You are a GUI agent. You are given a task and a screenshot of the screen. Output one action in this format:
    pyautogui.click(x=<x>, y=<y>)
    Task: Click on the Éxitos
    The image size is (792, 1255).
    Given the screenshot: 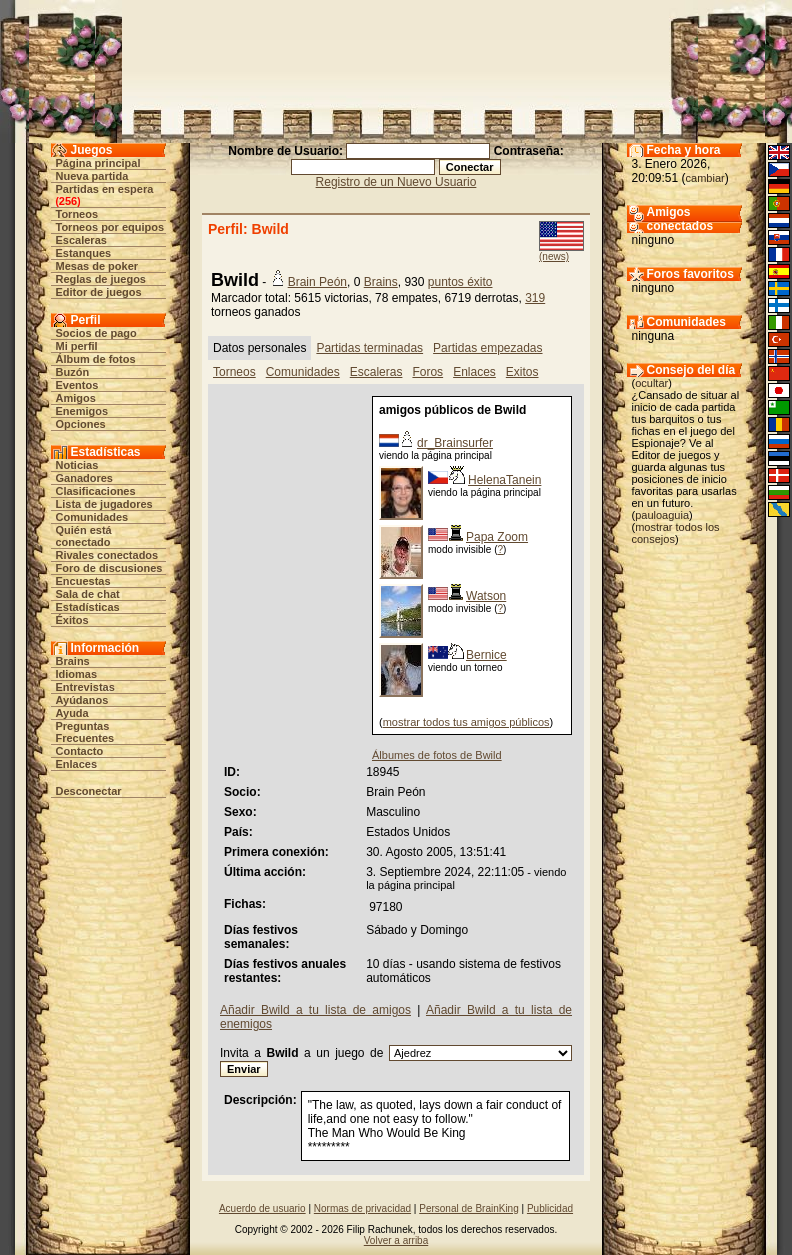 What is the action you would take?
    pyautogui.click(x=72, y=620)
    